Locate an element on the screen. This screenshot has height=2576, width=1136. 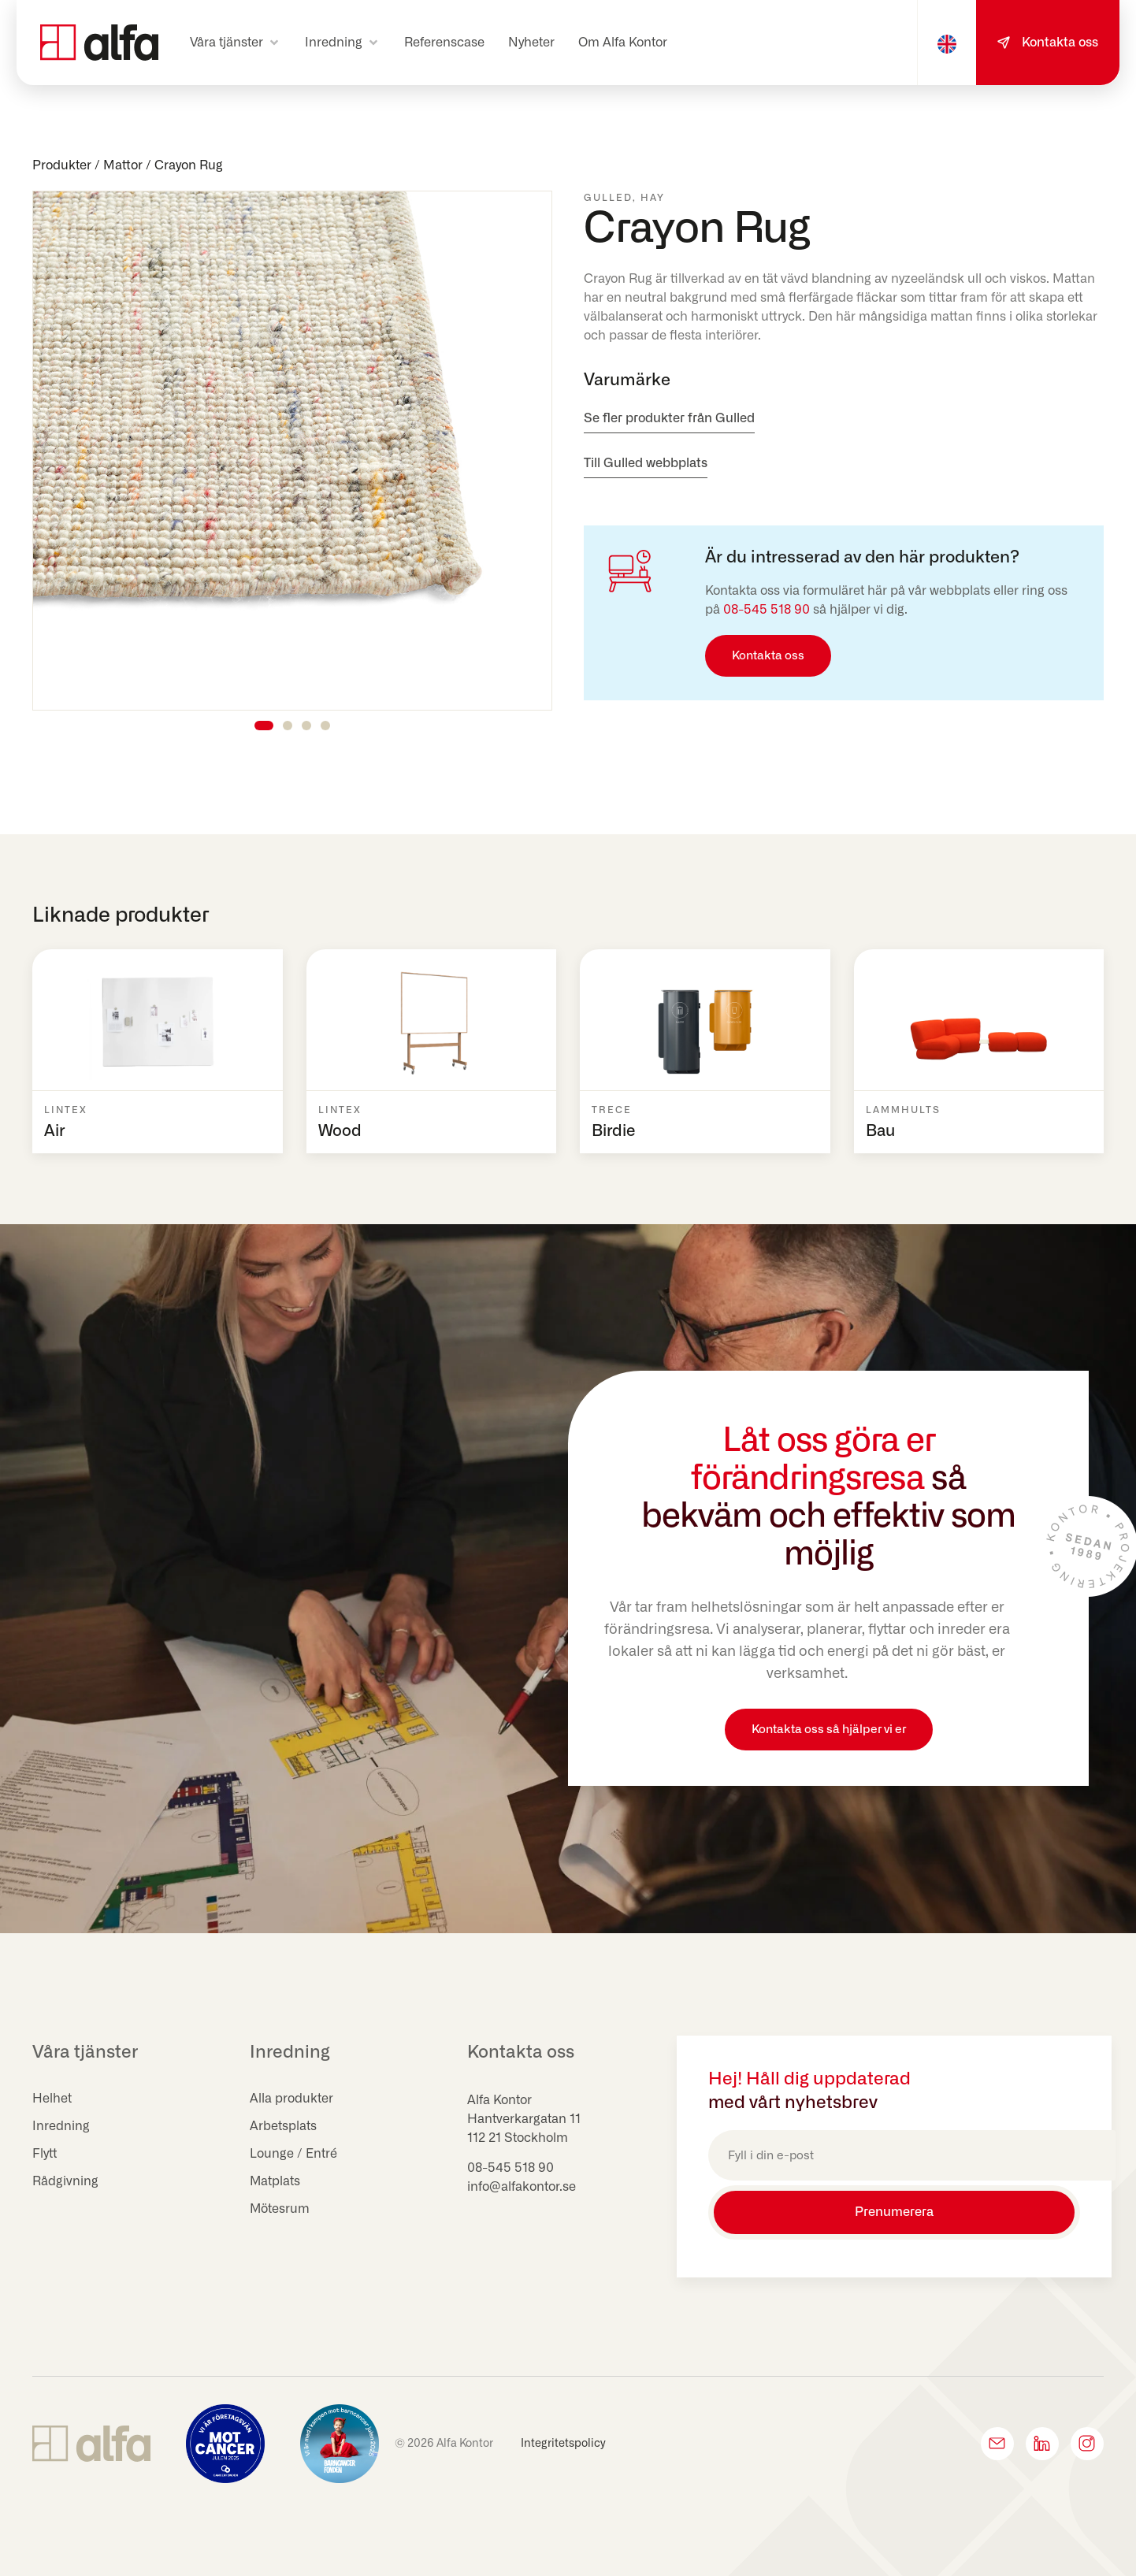
HAY is located at coordinates (652, 197).